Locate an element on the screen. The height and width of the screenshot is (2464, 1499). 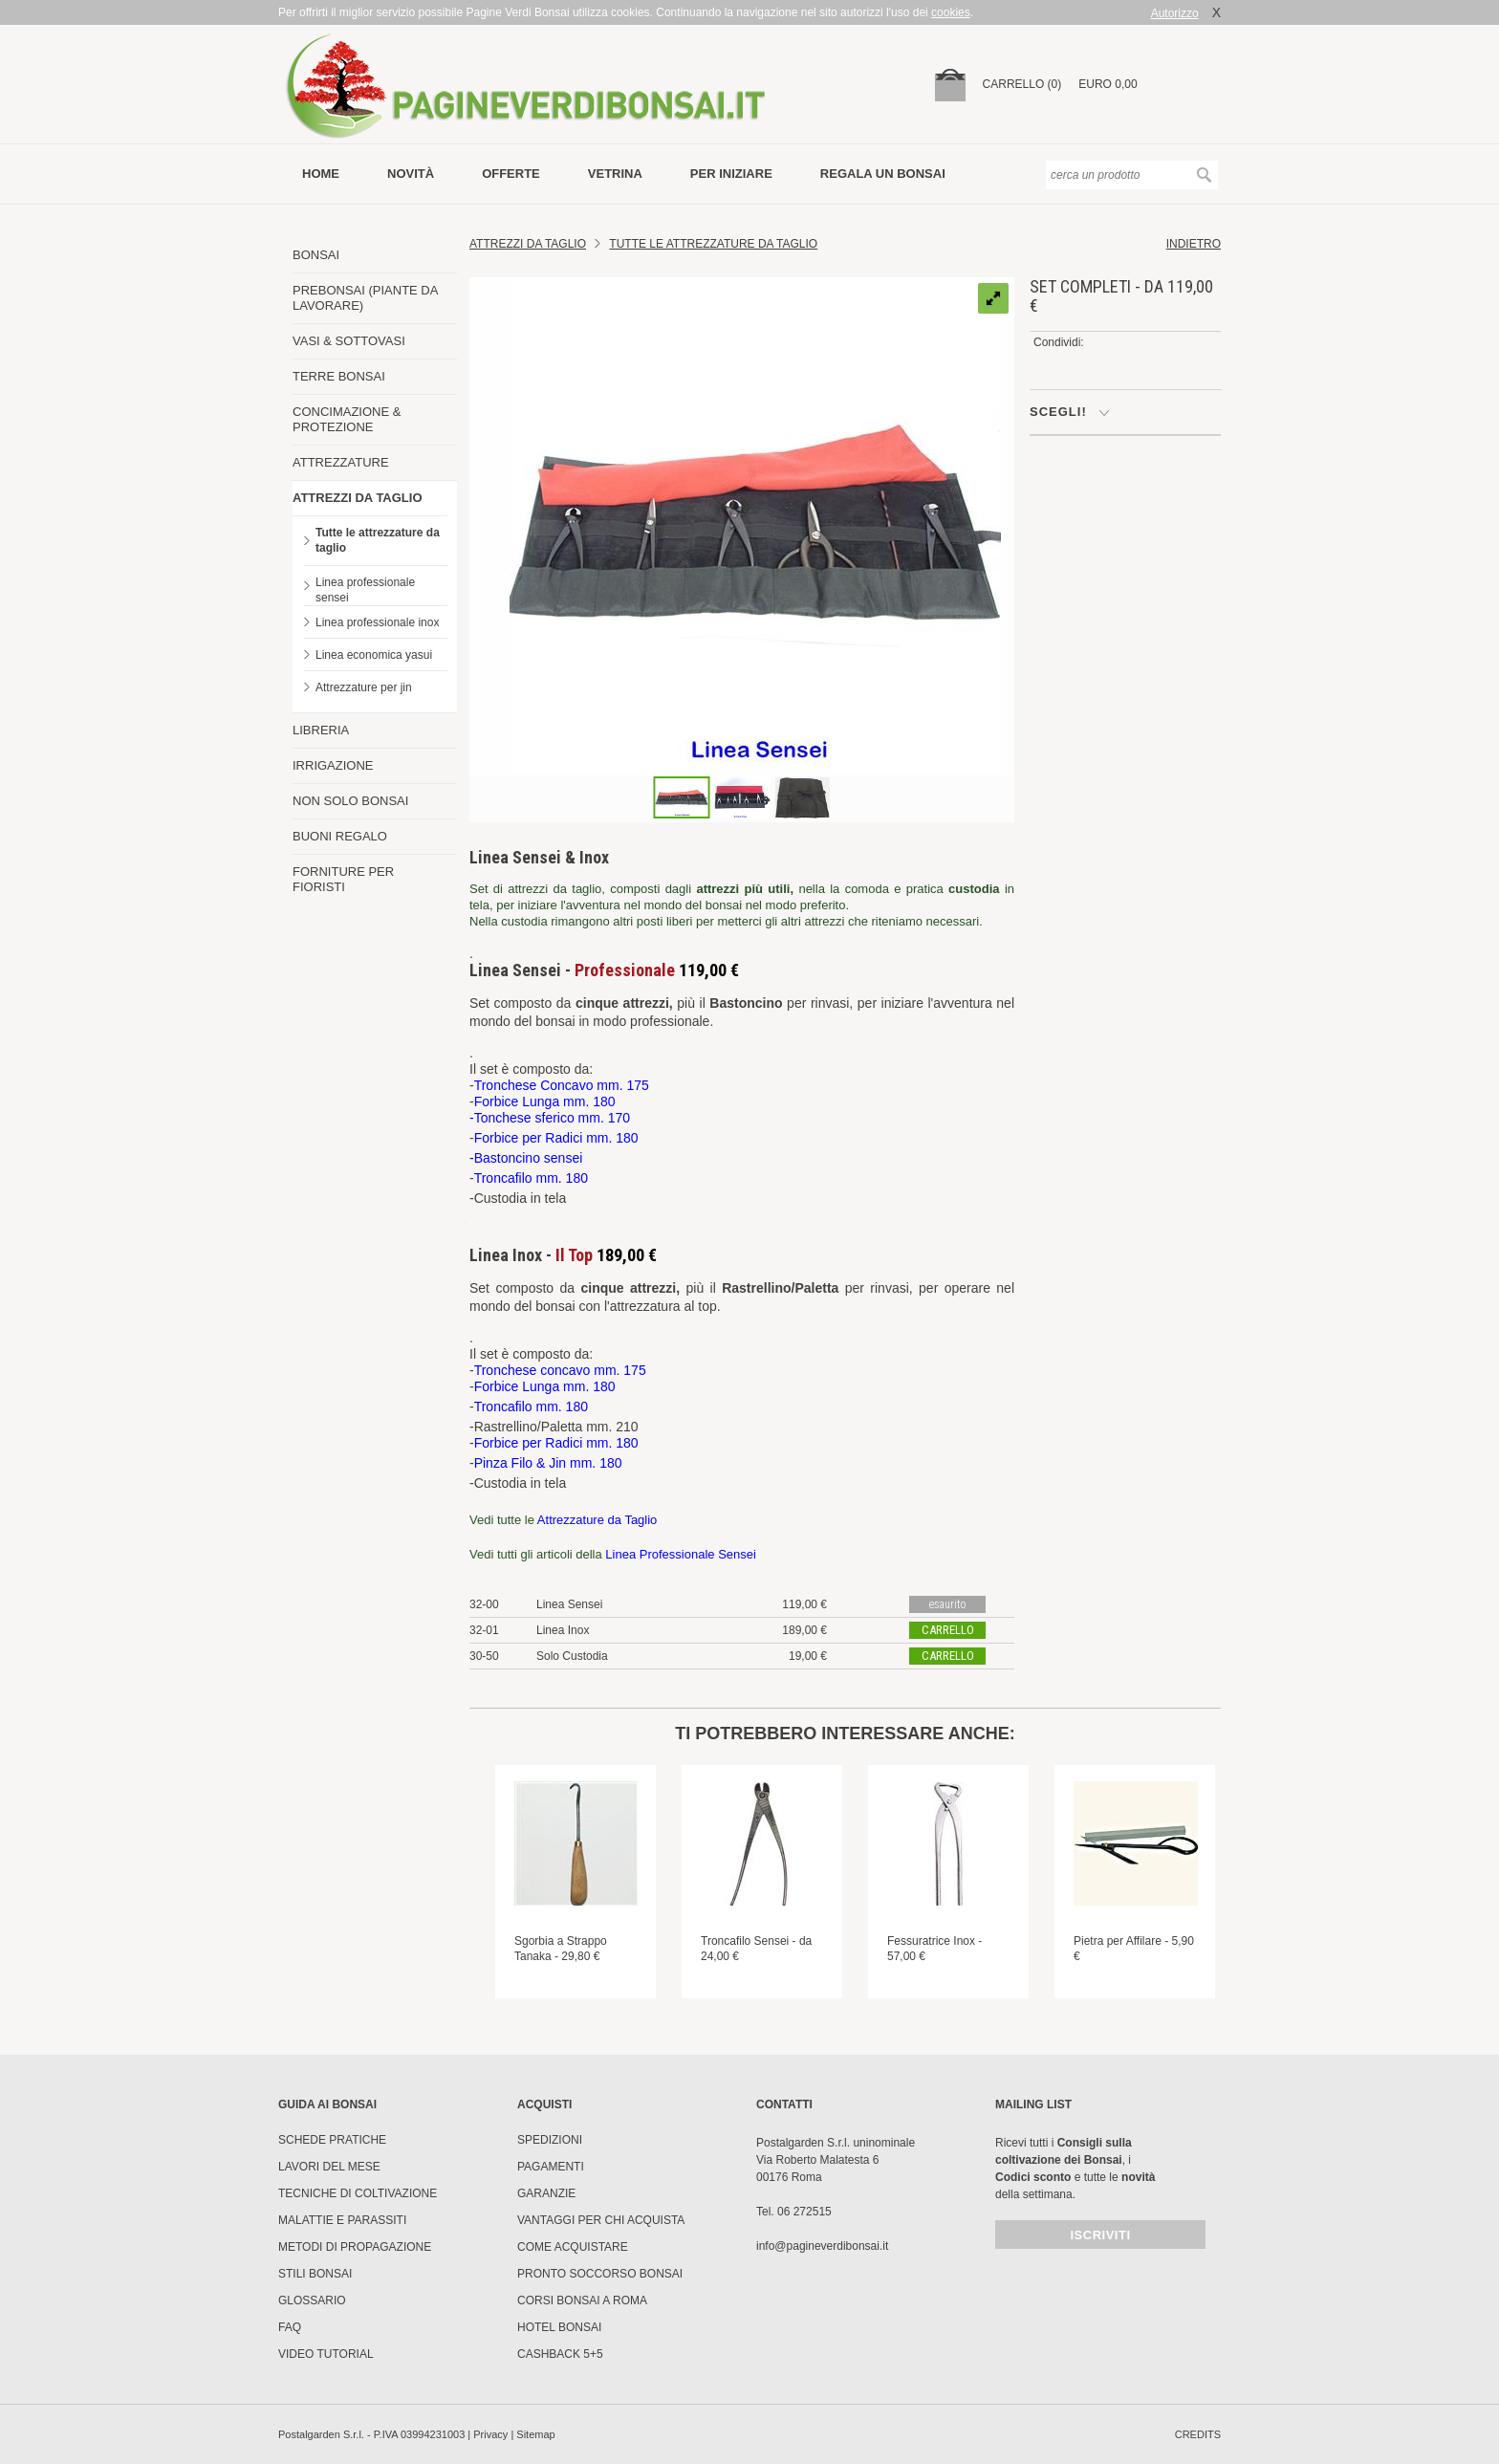
PREBONSAI (PIANTE DA LAVORARE) is located at coordinates (365, 298).